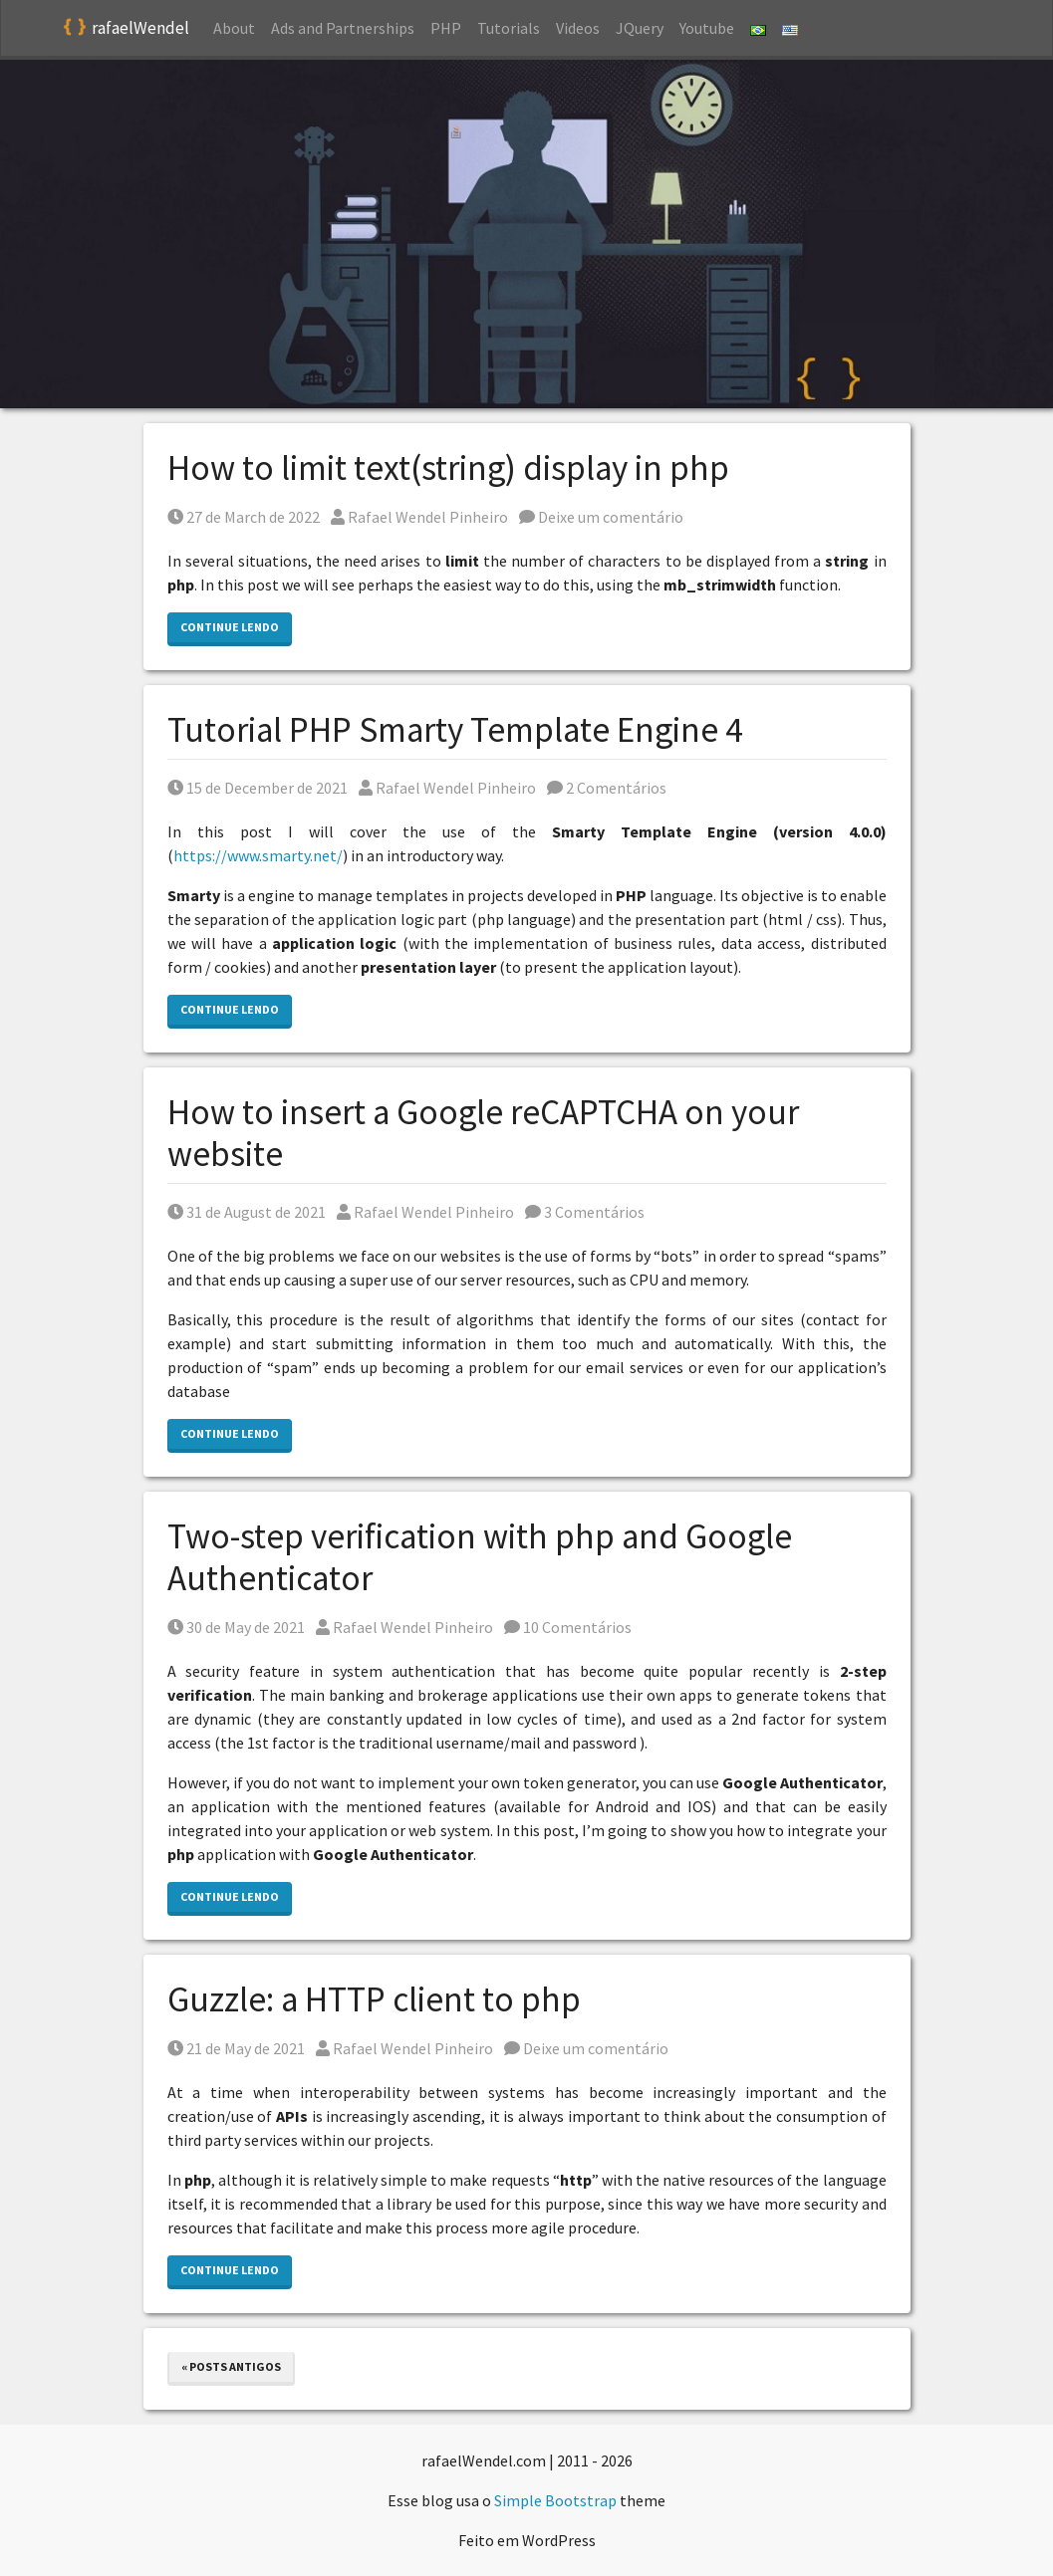 The width and height of the screenshot is (1053, 2576). What do you see at coordinates (585, 1212) in the screenshot?
I see `3 Comentários` at bounding box center [585, 1212].